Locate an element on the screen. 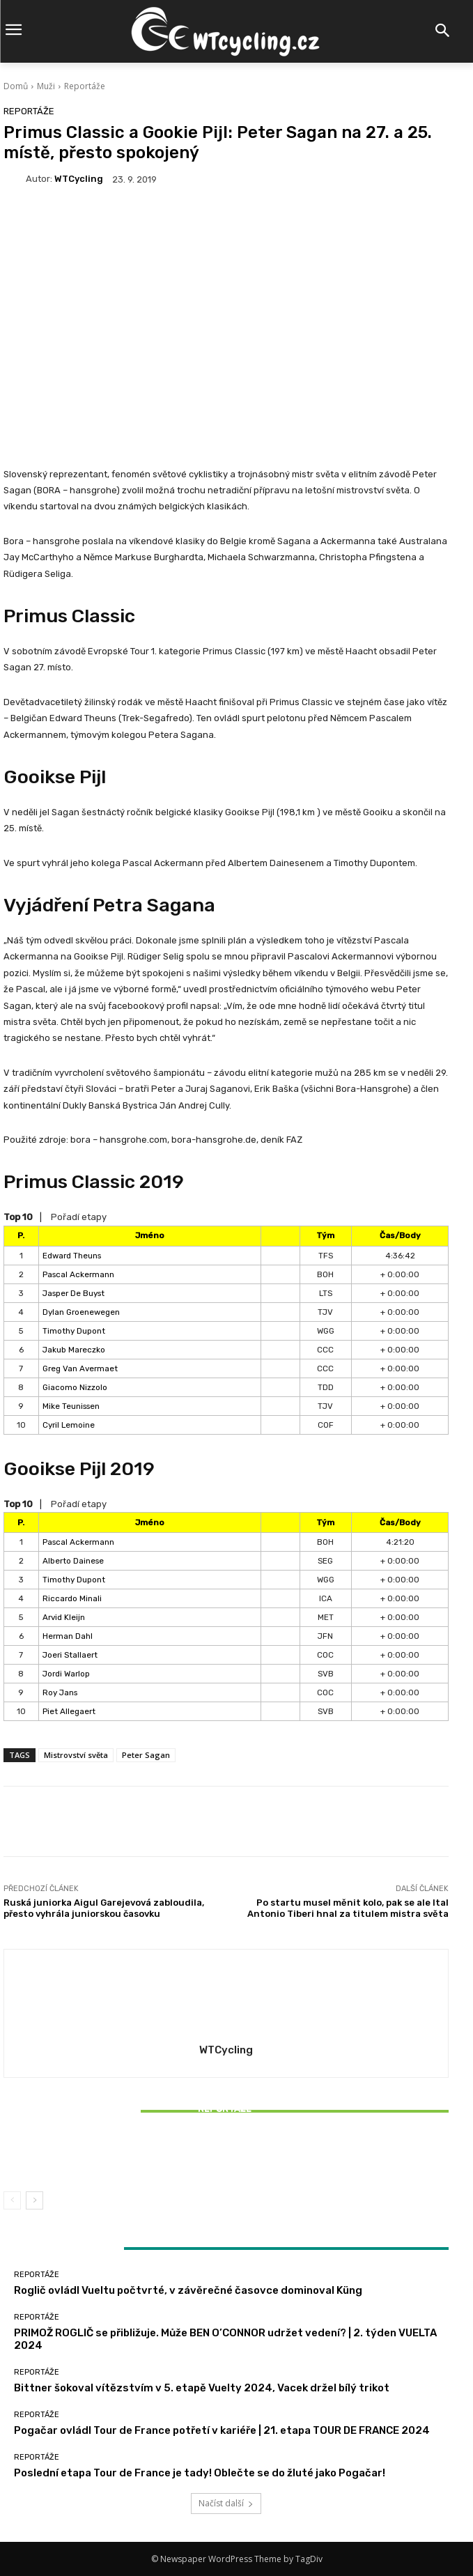 This screenshot has width=473, height=2576. Mistrovství světa is located at coordinates (76, 1755).